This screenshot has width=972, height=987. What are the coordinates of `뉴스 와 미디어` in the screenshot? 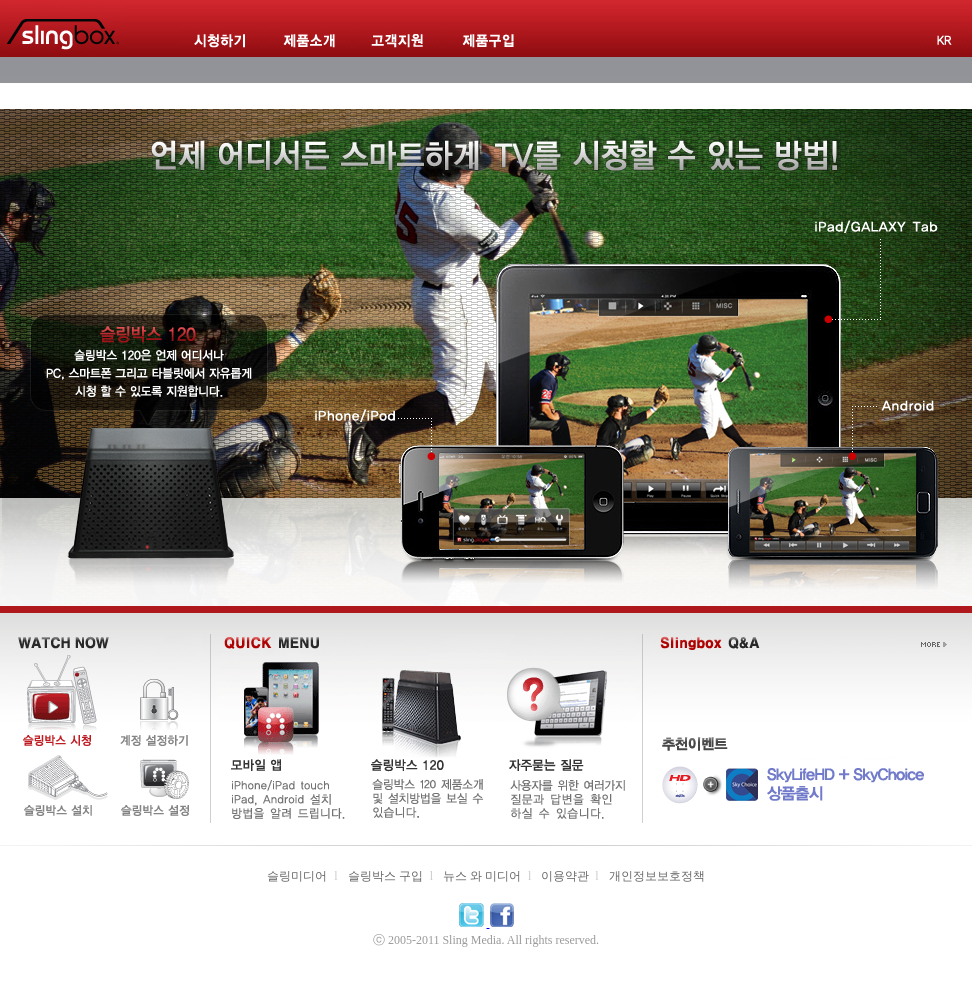 It's located at (482, 876).